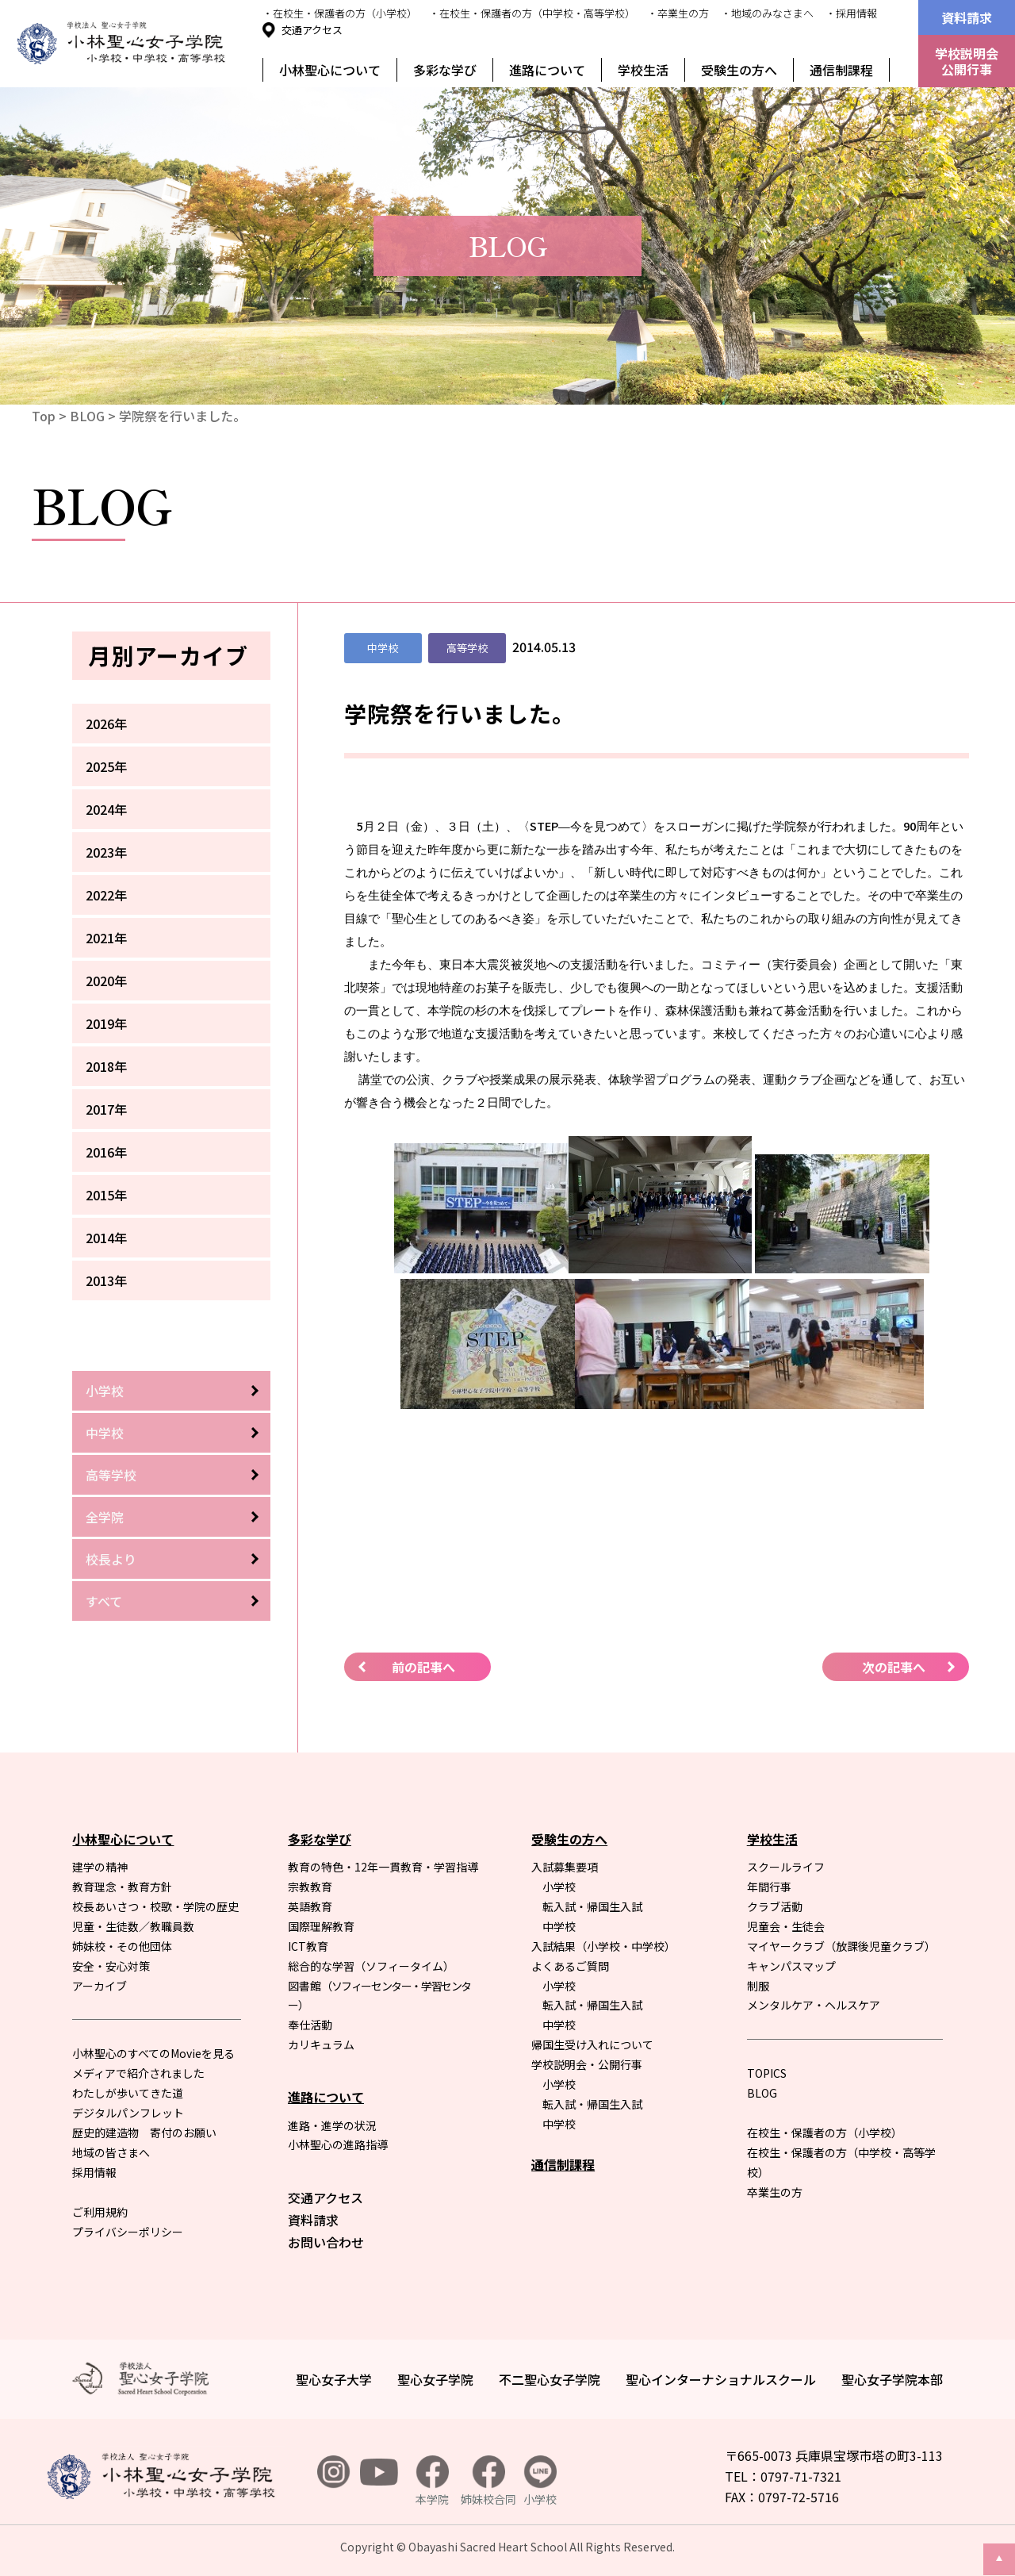  Describe the element at coordinates (786, 1867) in the screenshot. I see `スクールライフ` at that location.